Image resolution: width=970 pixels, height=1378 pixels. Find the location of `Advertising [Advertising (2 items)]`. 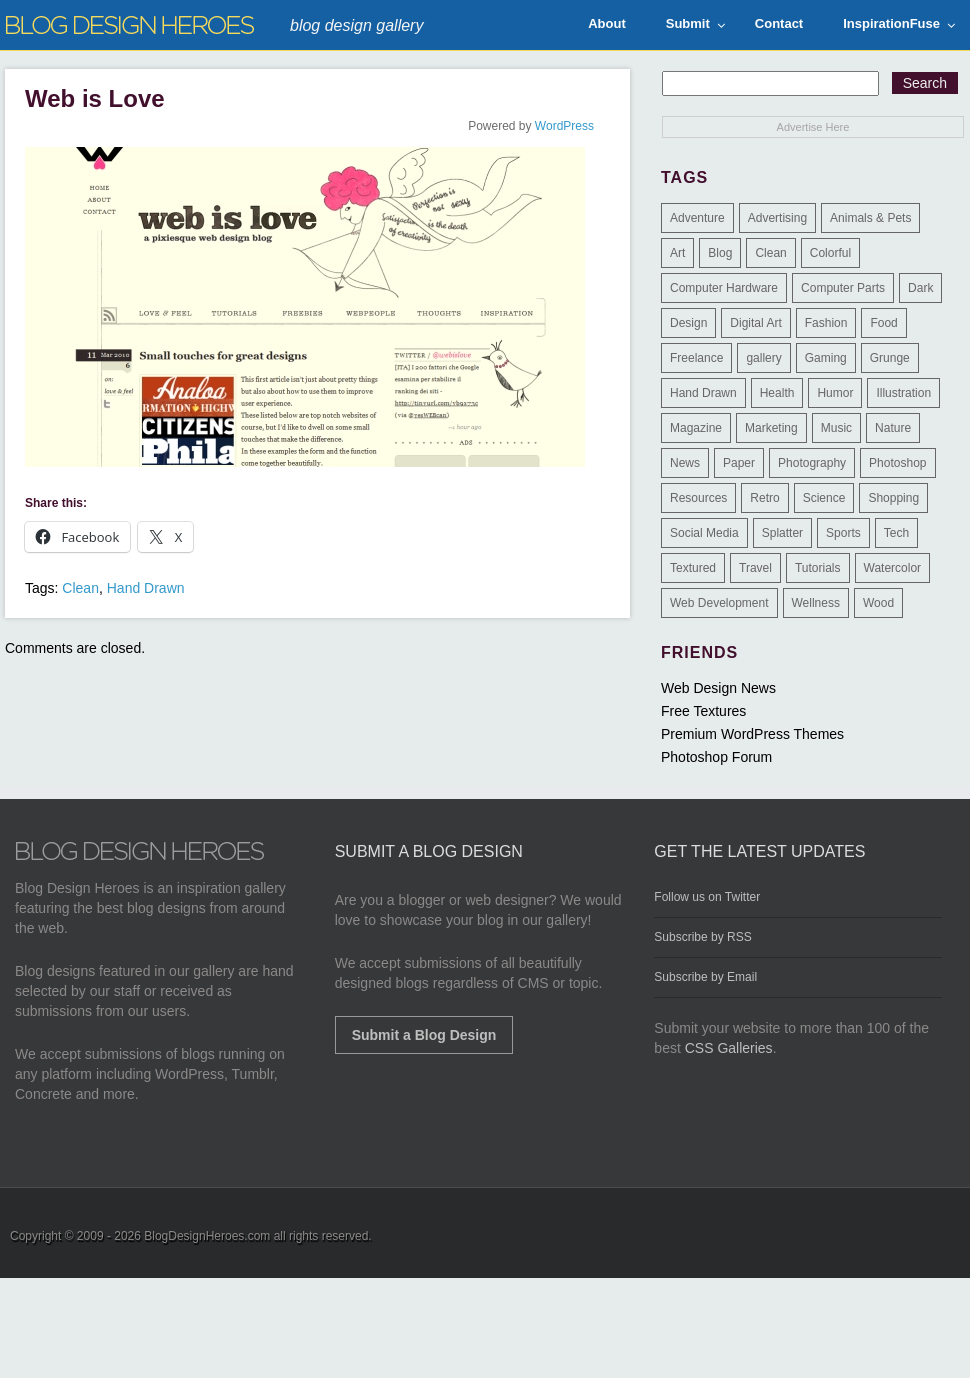

Advertising [Advertising (2 items)] is located at coordinates (777, 218).